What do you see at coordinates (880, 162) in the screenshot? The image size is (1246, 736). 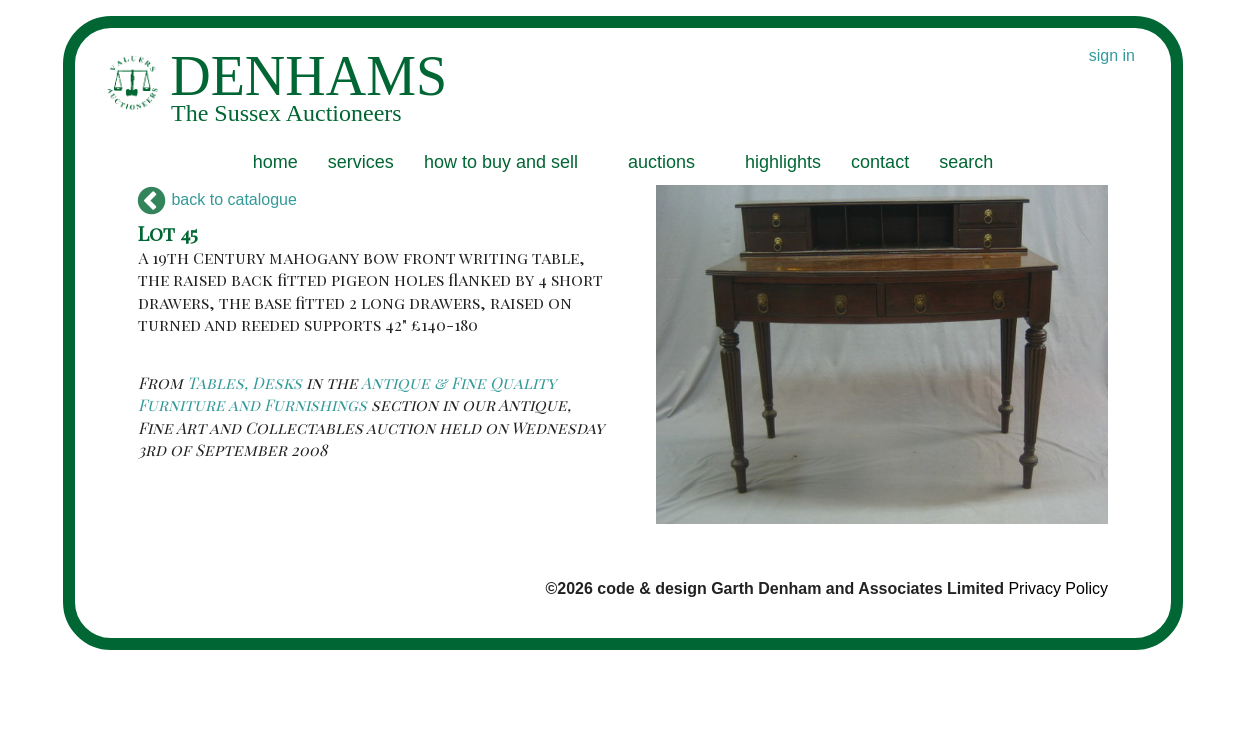 I see `contact` at bounding box center [880, 162].